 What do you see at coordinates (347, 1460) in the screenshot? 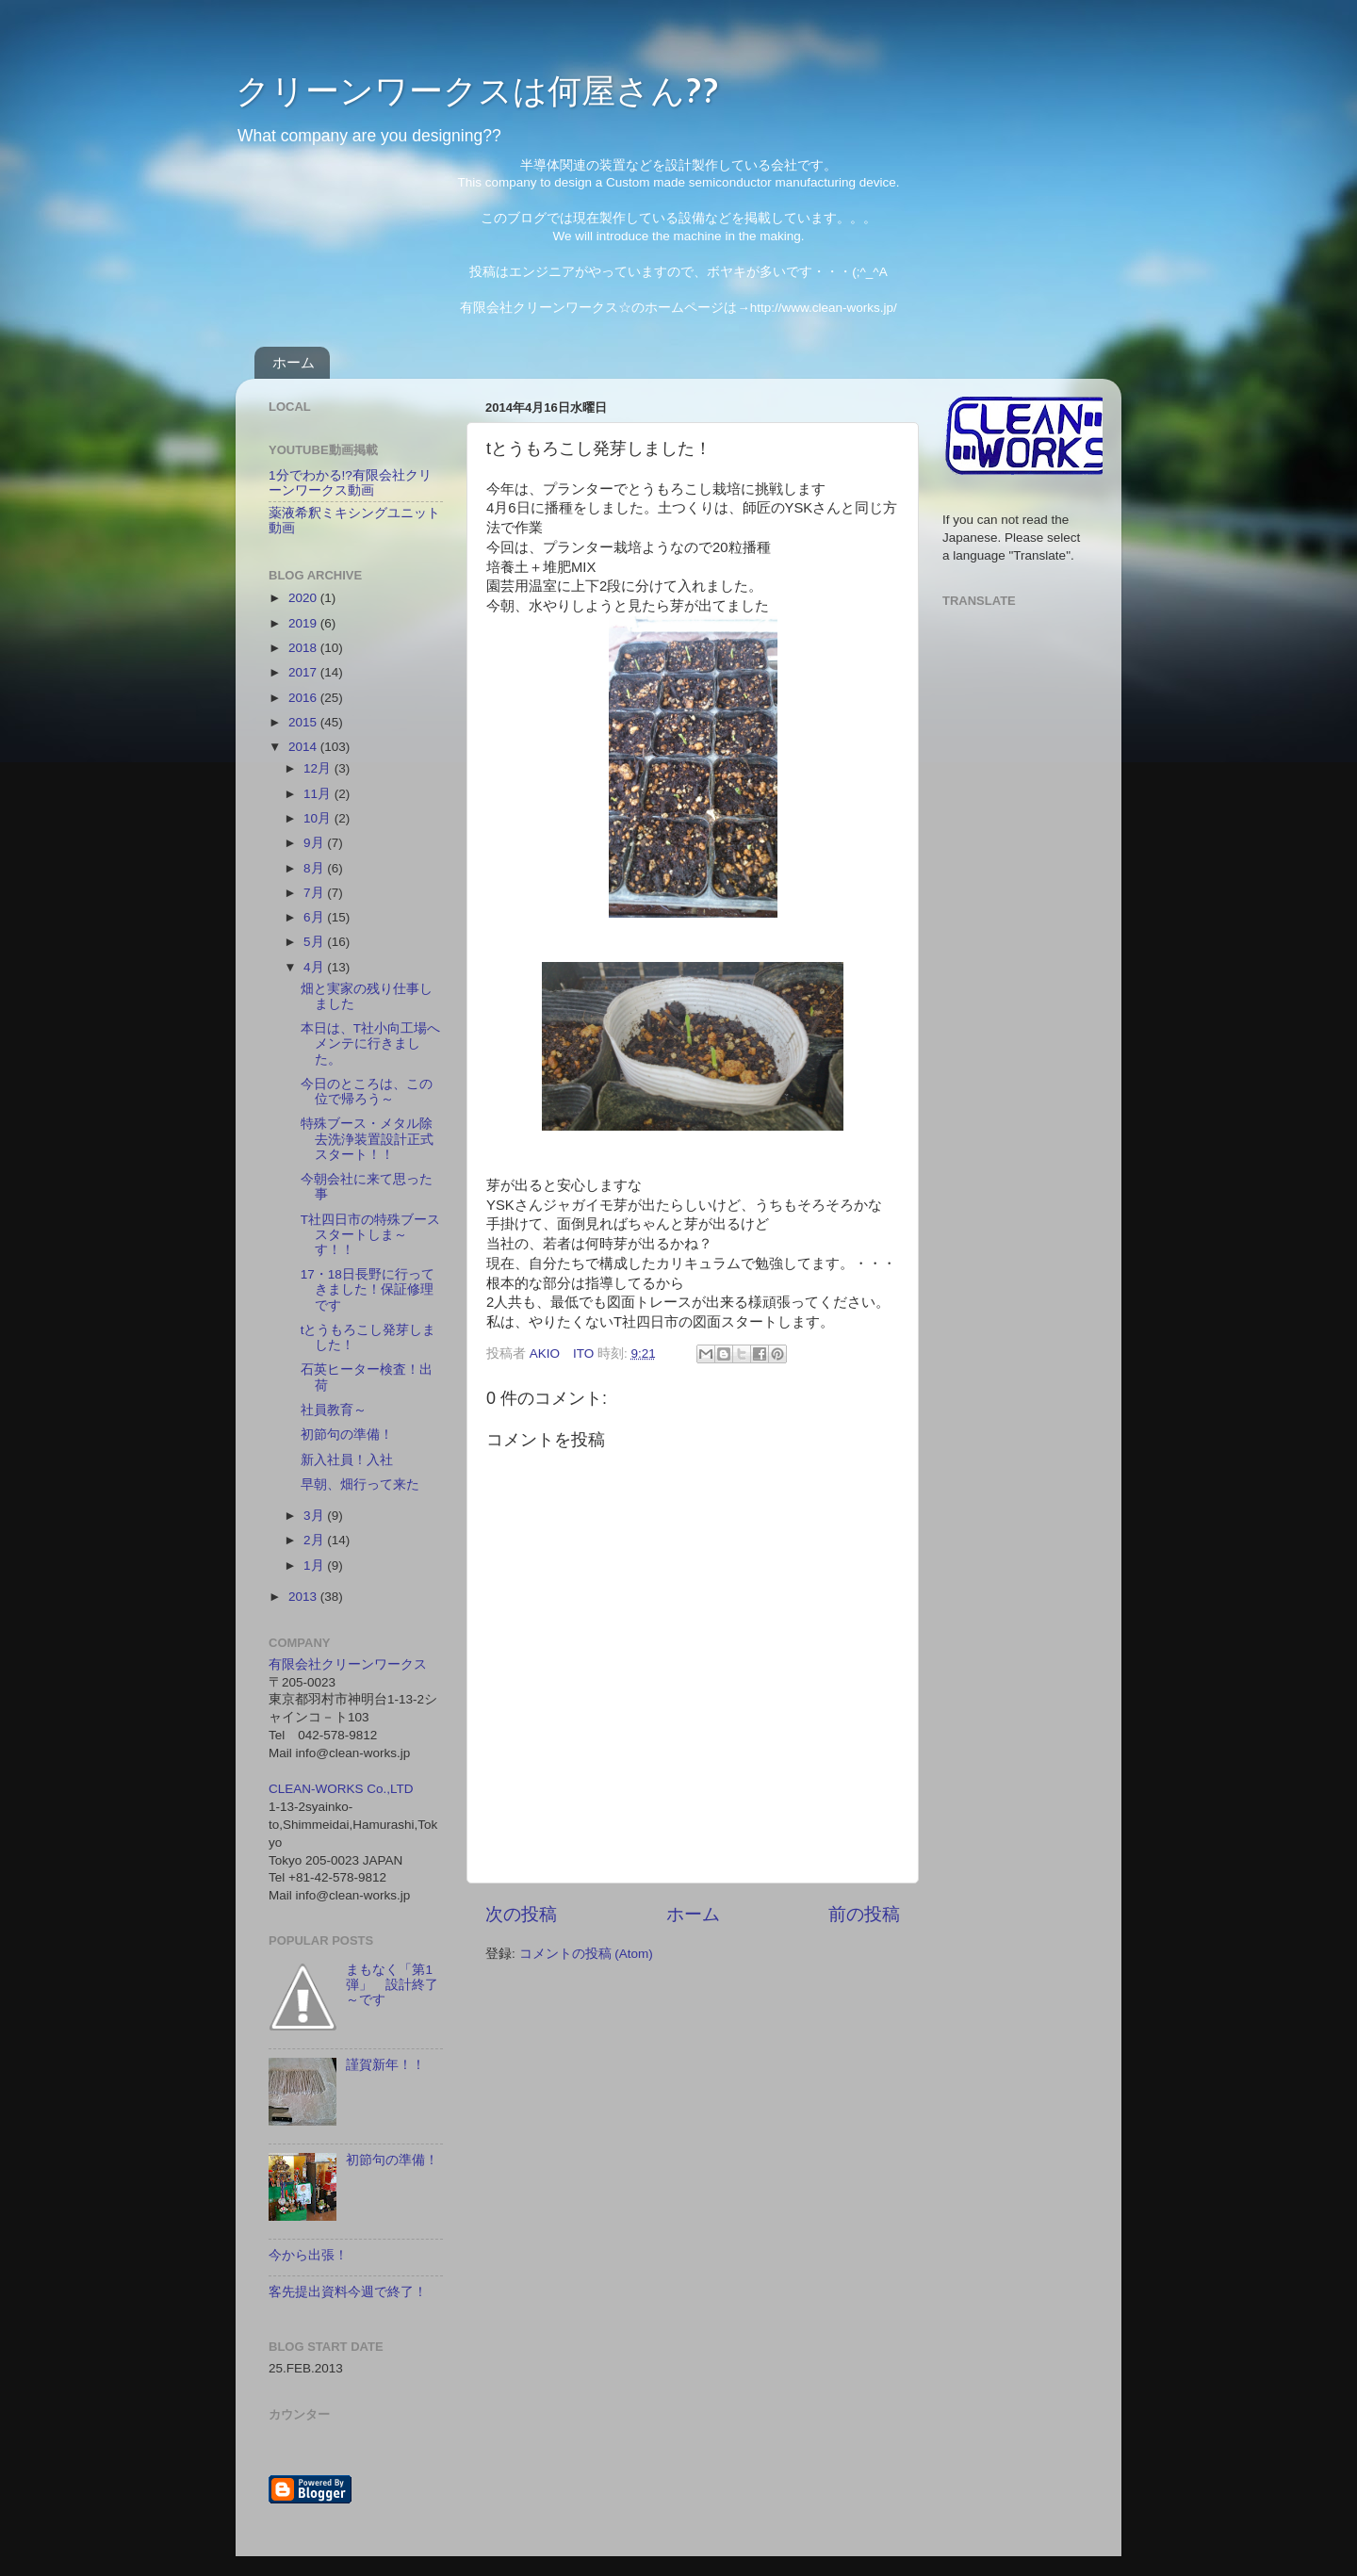
I see `新入社員！入社` at bounding box center [347, 1460].